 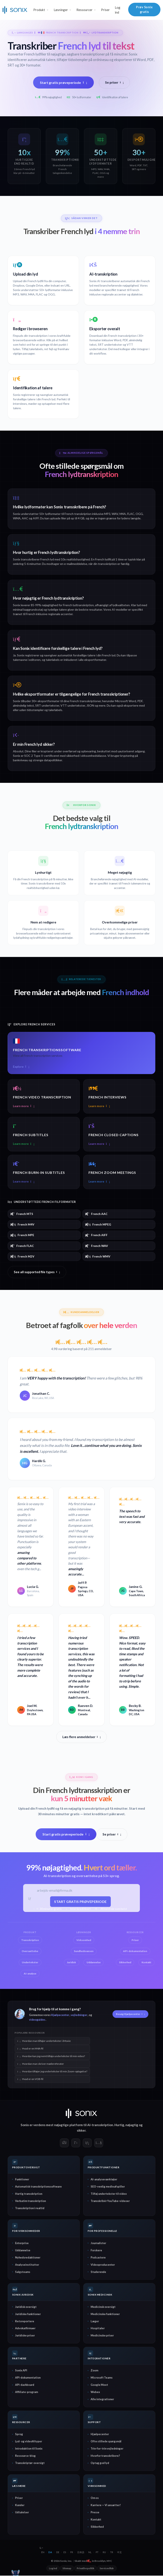 I want to click on Juridiske priser, so click(x=25, y=2336).